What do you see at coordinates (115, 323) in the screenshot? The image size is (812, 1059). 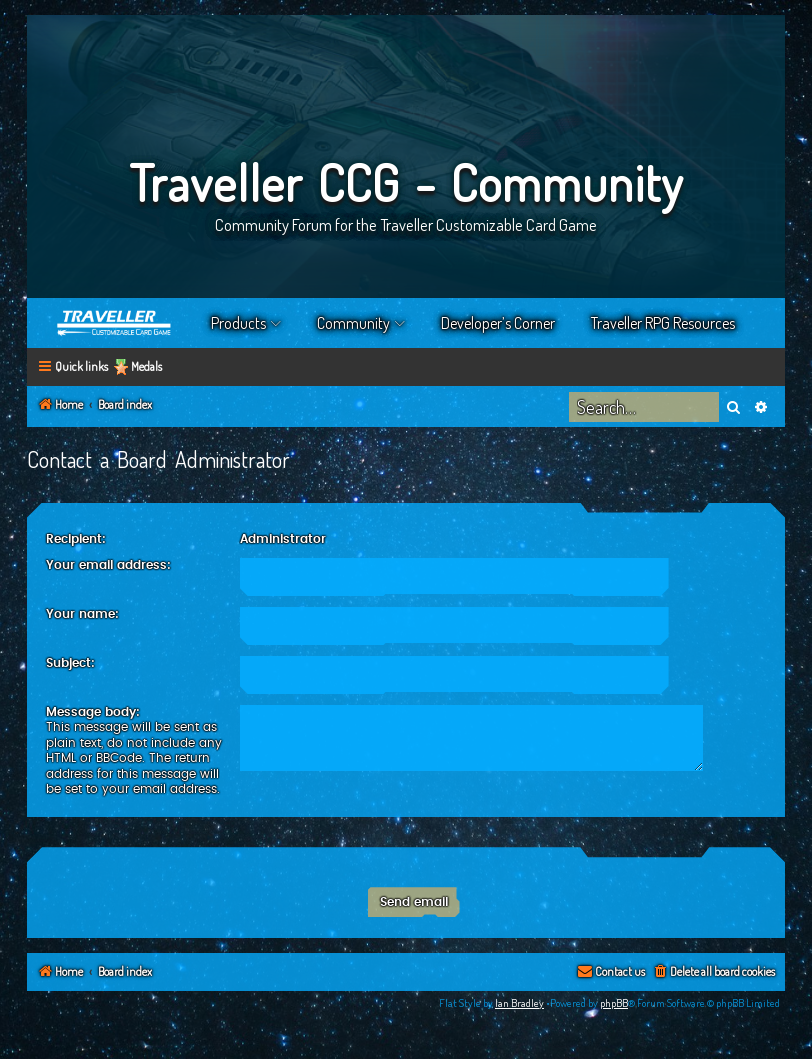 I see `Home` at bounding box center [115, 323].